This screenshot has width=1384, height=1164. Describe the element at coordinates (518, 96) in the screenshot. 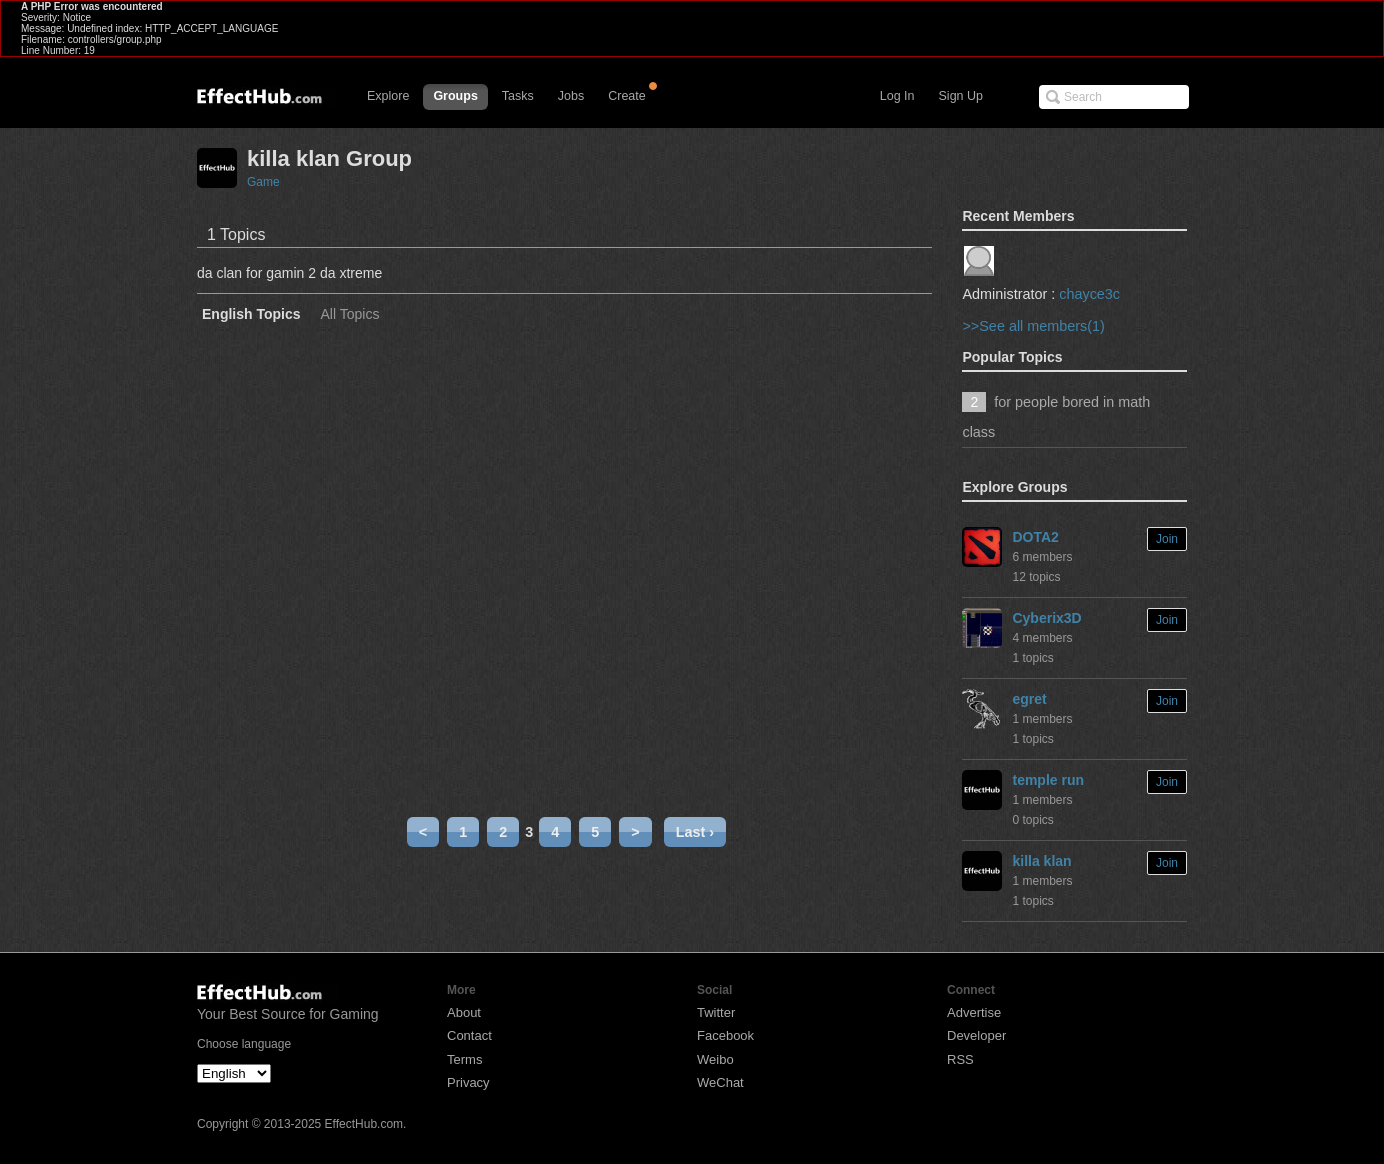

I see `Tasks` at that location.